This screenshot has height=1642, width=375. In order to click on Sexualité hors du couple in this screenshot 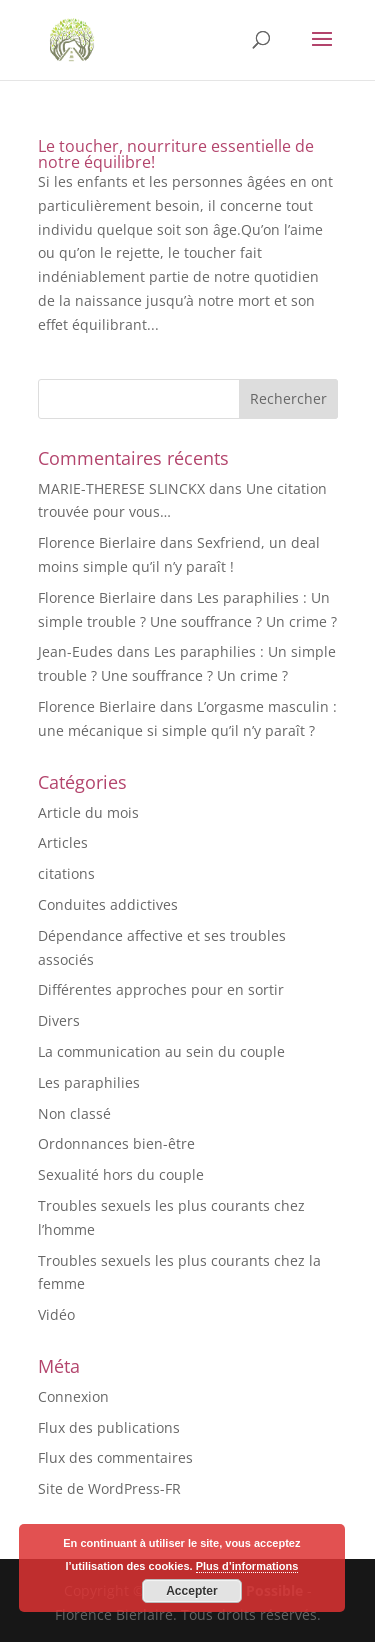, I will do `click(121, 1174)`.